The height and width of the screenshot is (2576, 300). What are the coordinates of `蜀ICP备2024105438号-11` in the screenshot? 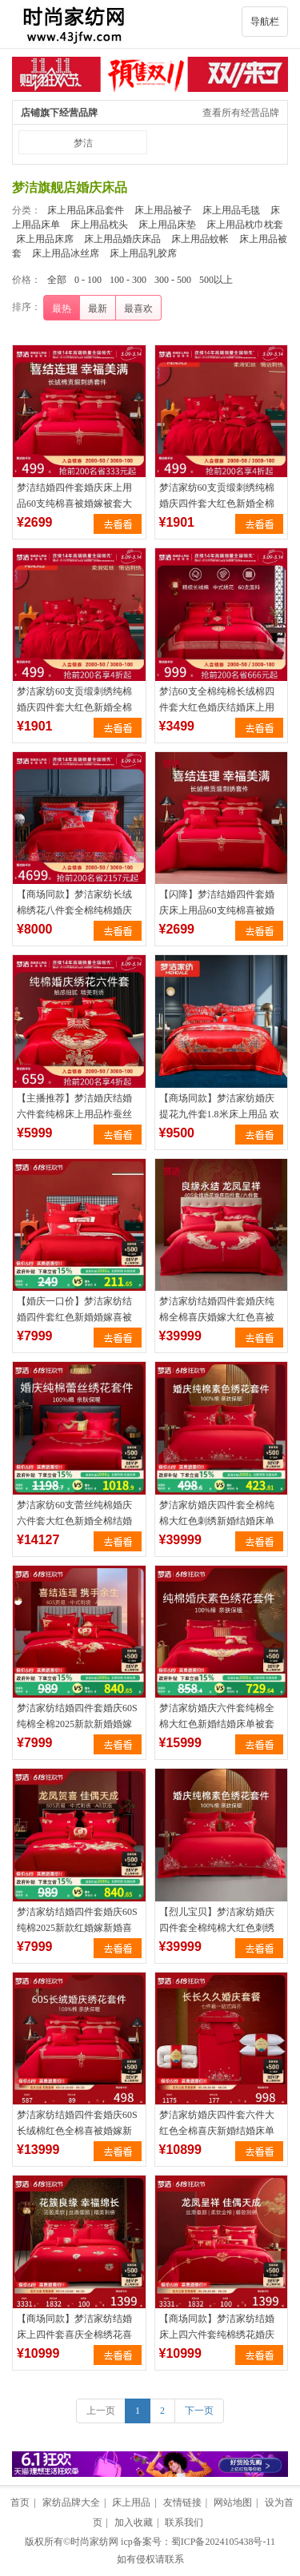 It's located at (223, 2541).